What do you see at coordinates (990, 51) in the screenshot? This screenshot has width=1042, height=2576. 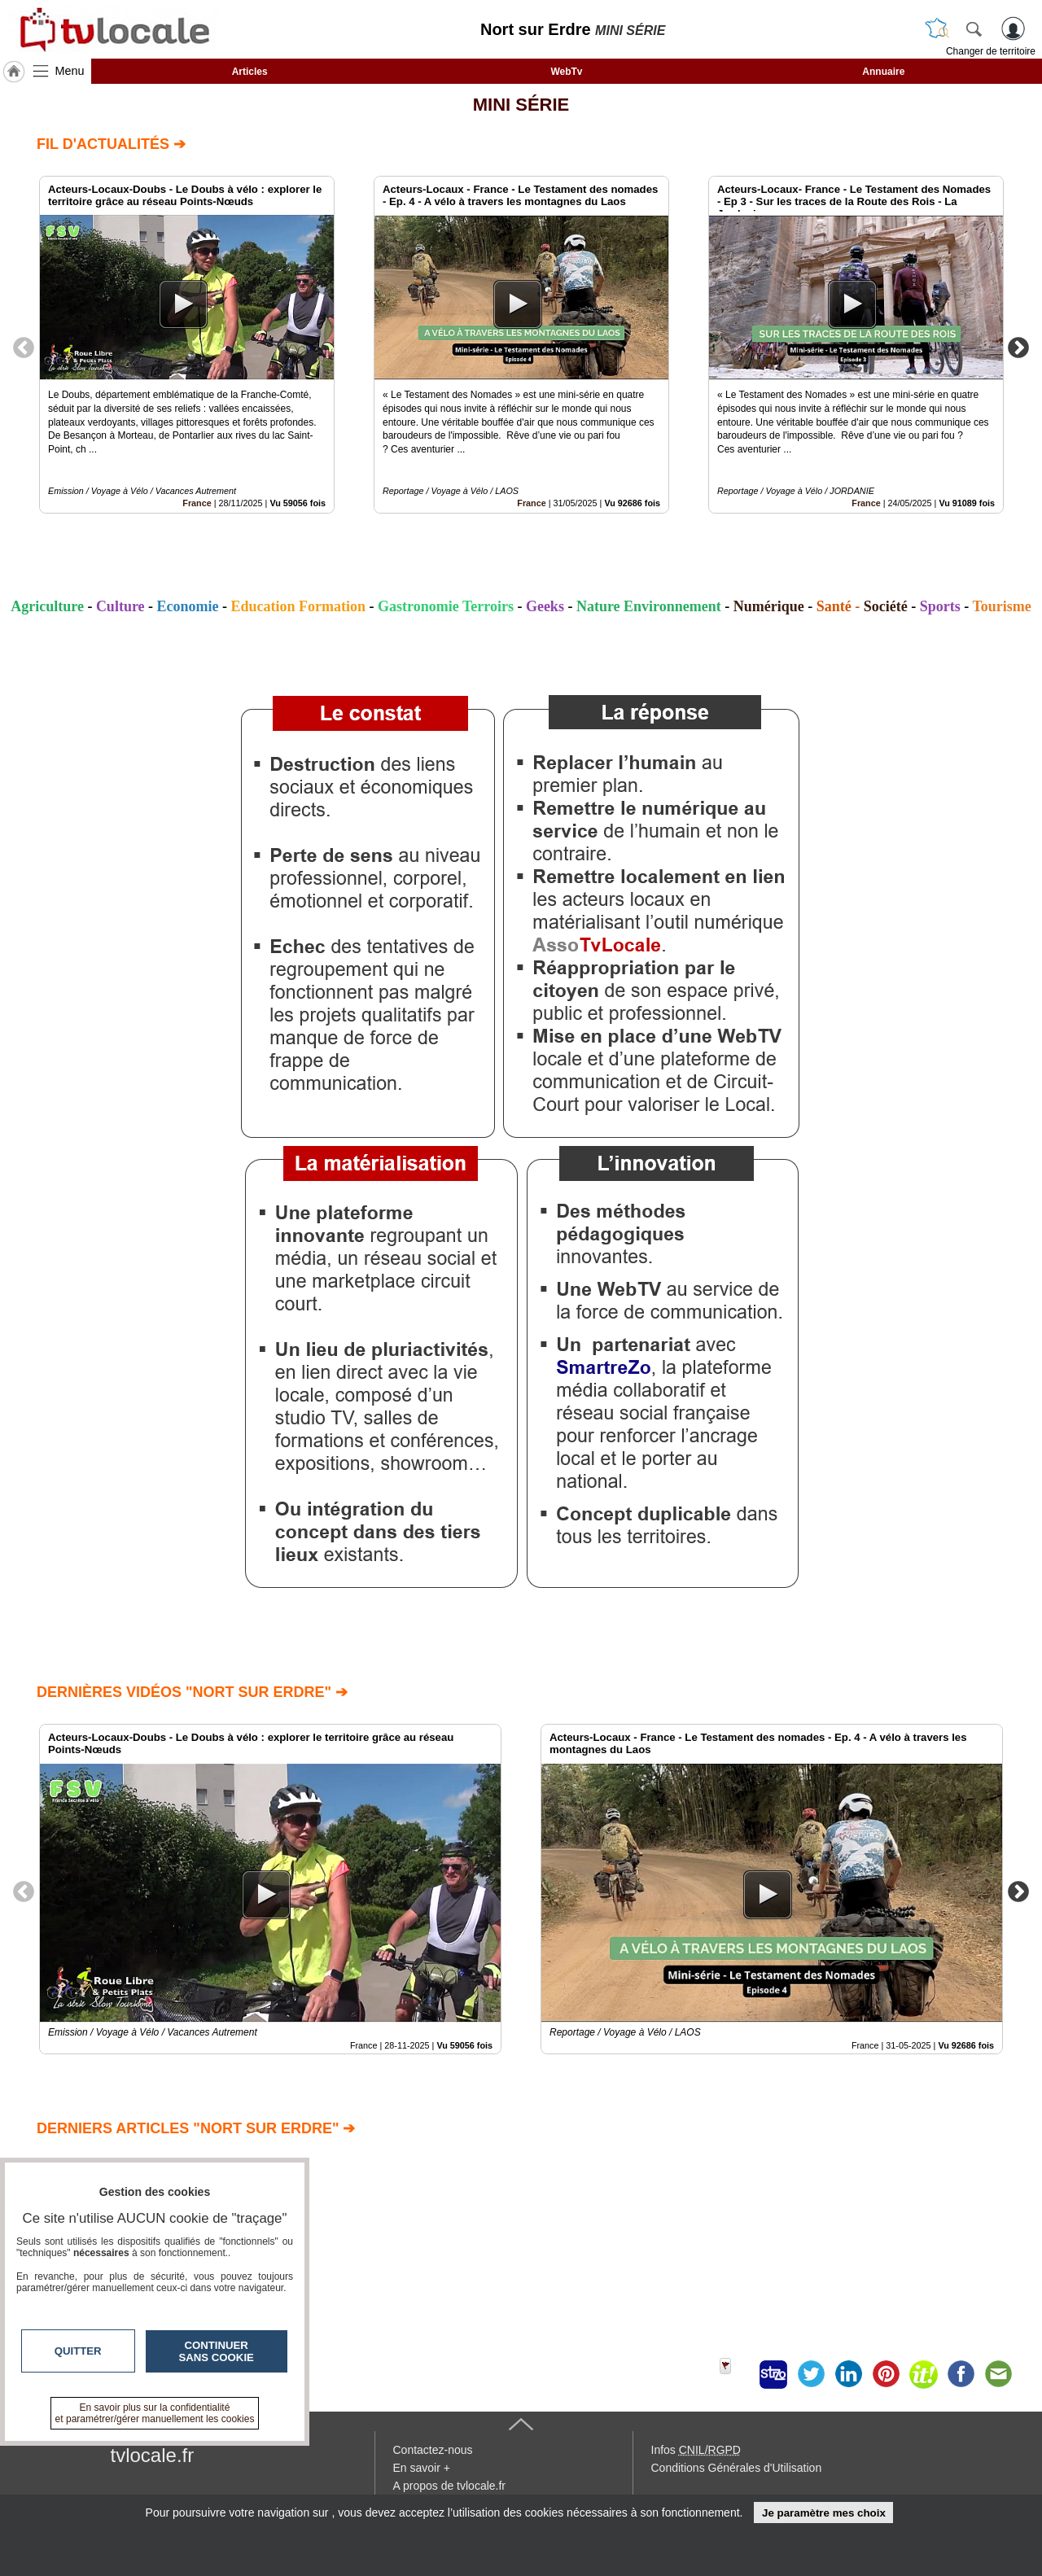 I see `Changer de territoire` at bounding box center [990, 51].